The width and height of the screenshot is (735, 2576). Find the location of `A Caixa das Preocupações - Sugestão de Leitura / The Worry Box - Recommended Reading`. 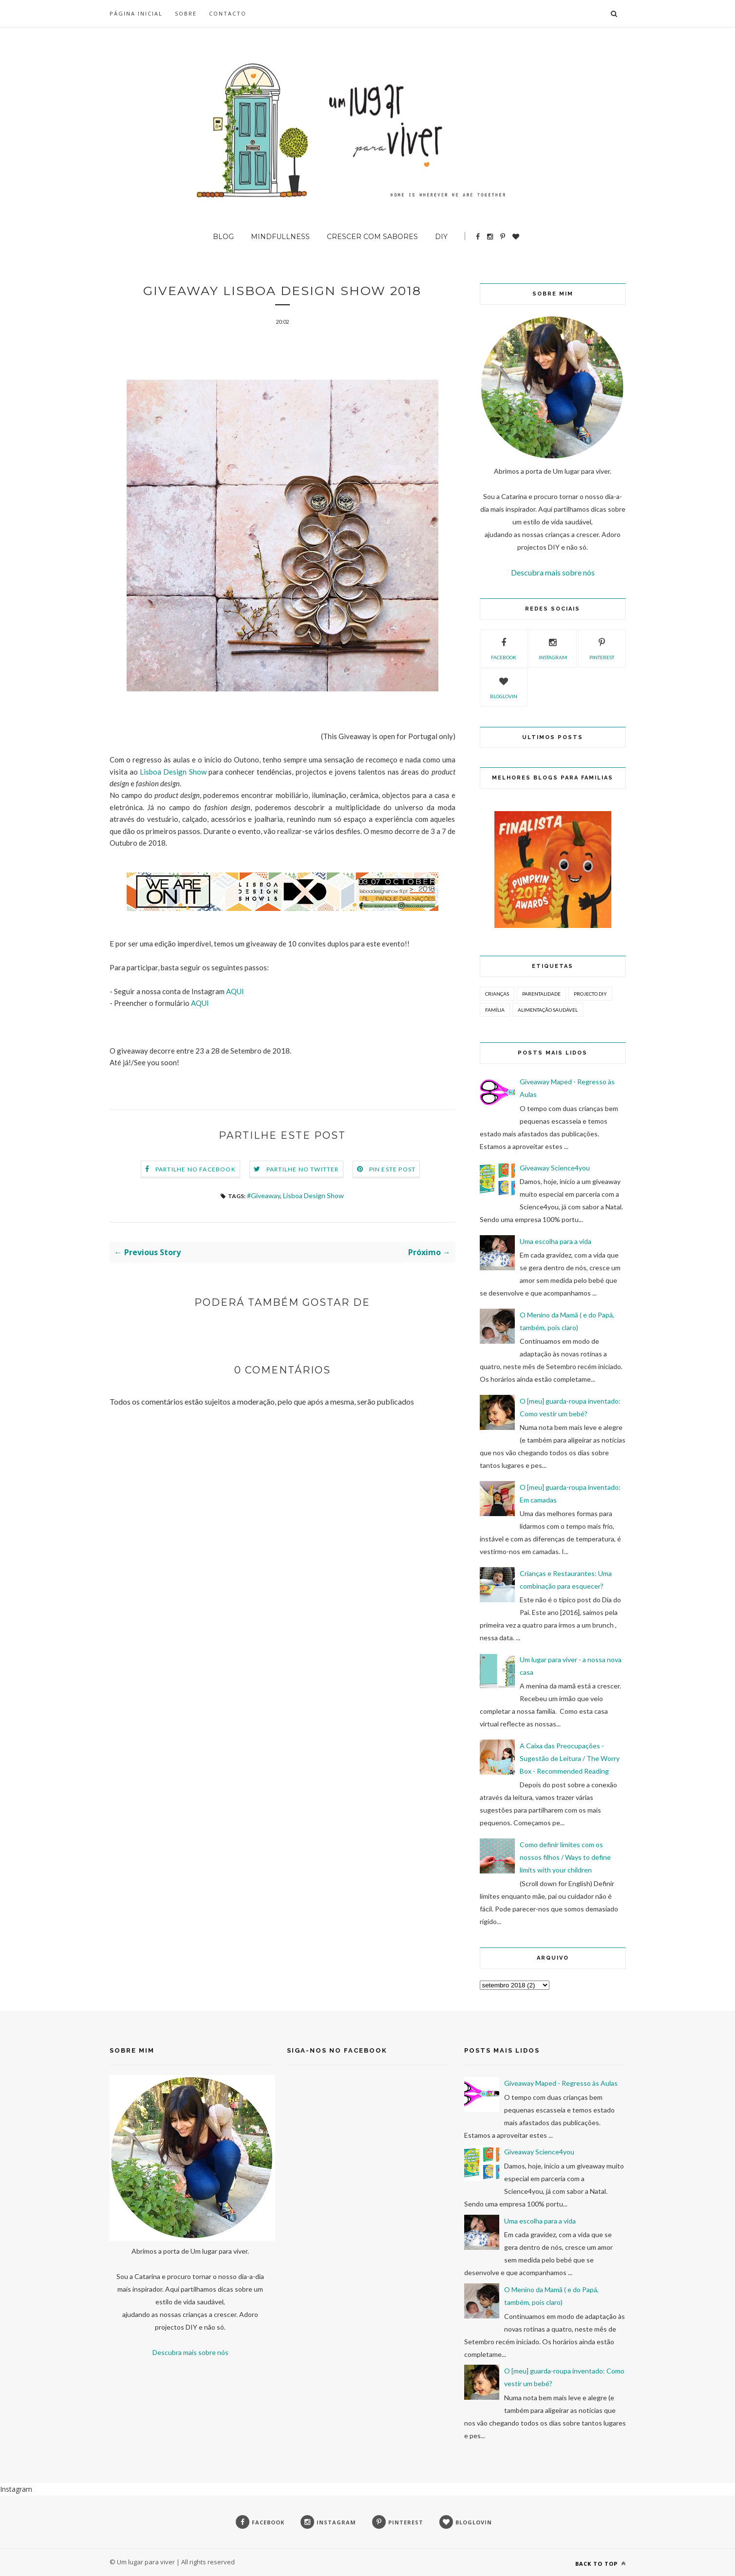

A Caixa das Preocupações - Sugestão de Leitura / The Worry Box - Recommended Reading is located at coordinates (570, 1758).